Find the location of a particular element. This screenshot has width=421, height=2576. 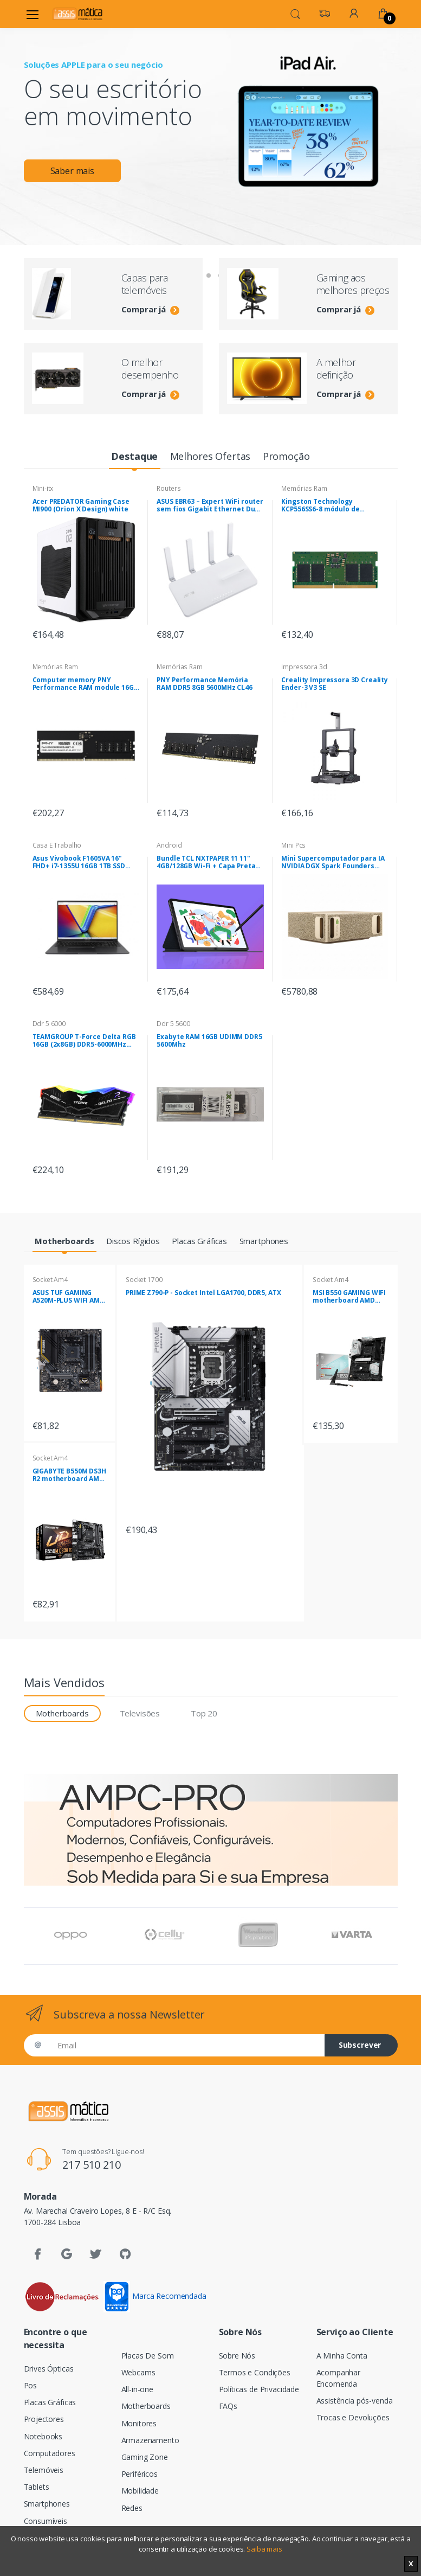

Motherboards [tab] is located at coordinates (62, 1713).